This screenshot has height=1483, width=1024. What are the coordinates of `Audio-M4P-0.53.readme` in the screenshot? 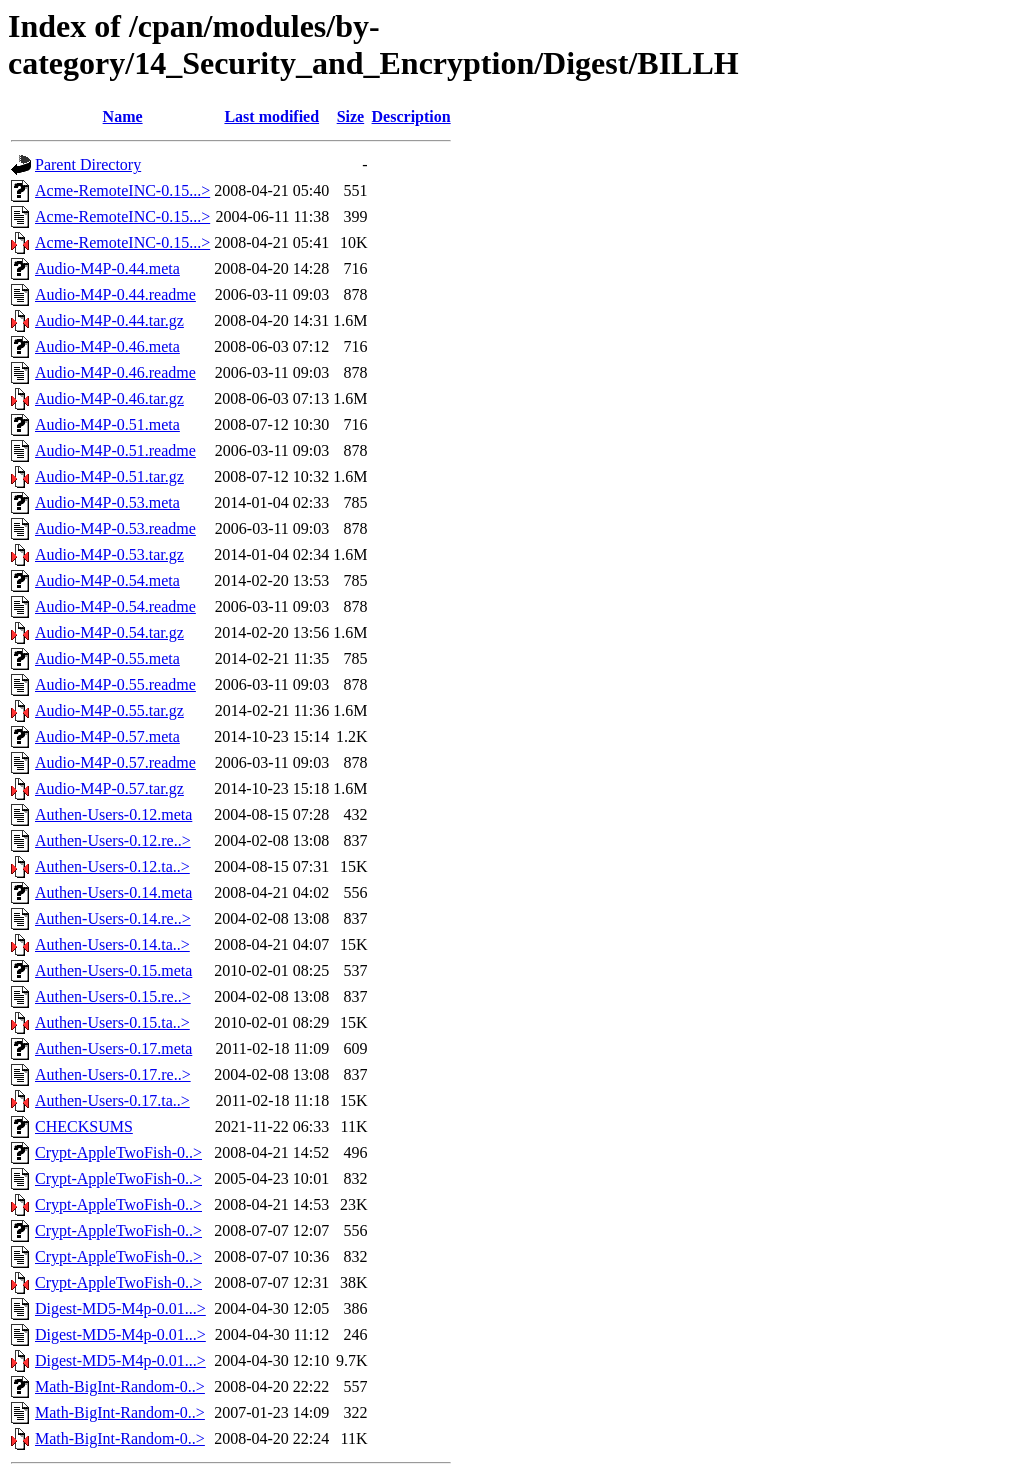 It's located at (115, 528).